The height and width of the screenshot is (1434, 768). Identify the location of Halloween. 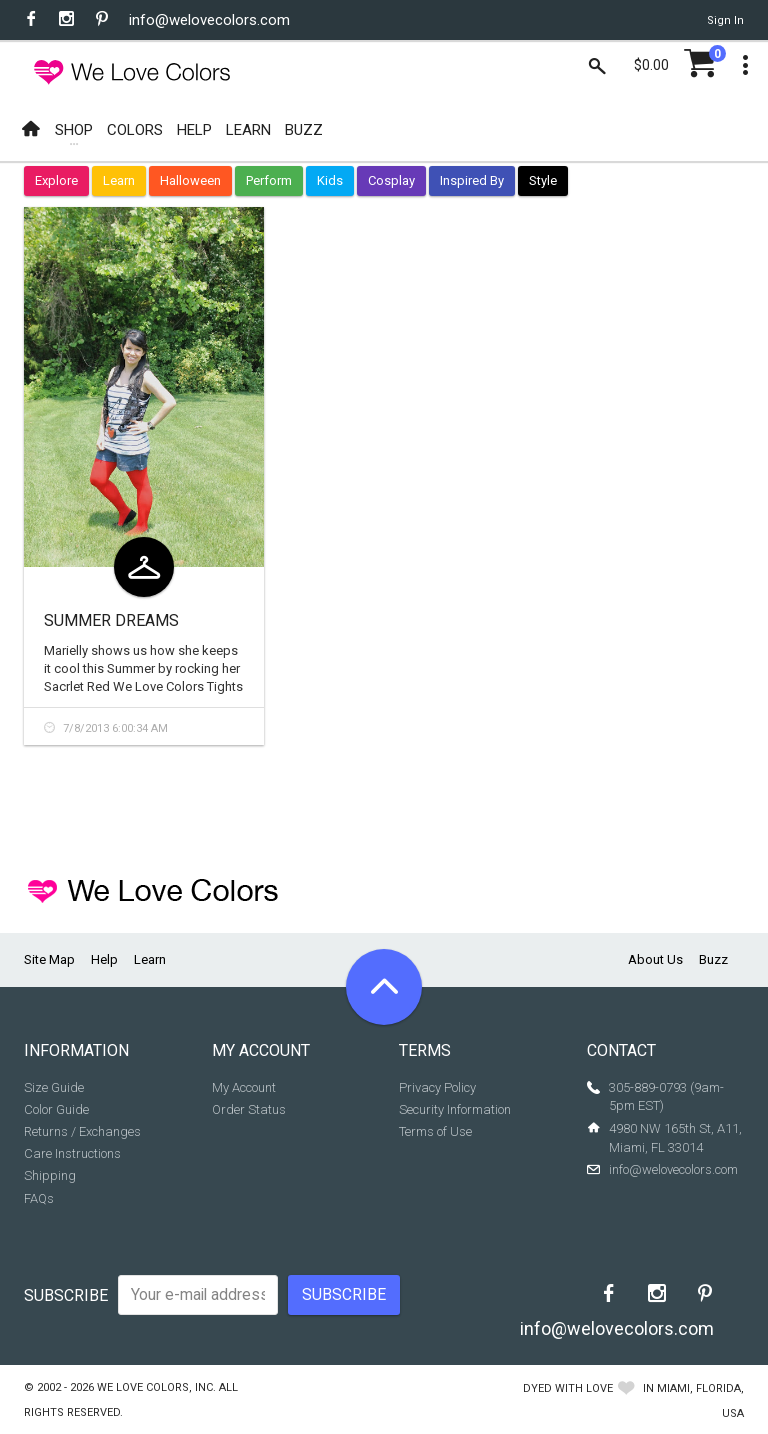
(190, 180).